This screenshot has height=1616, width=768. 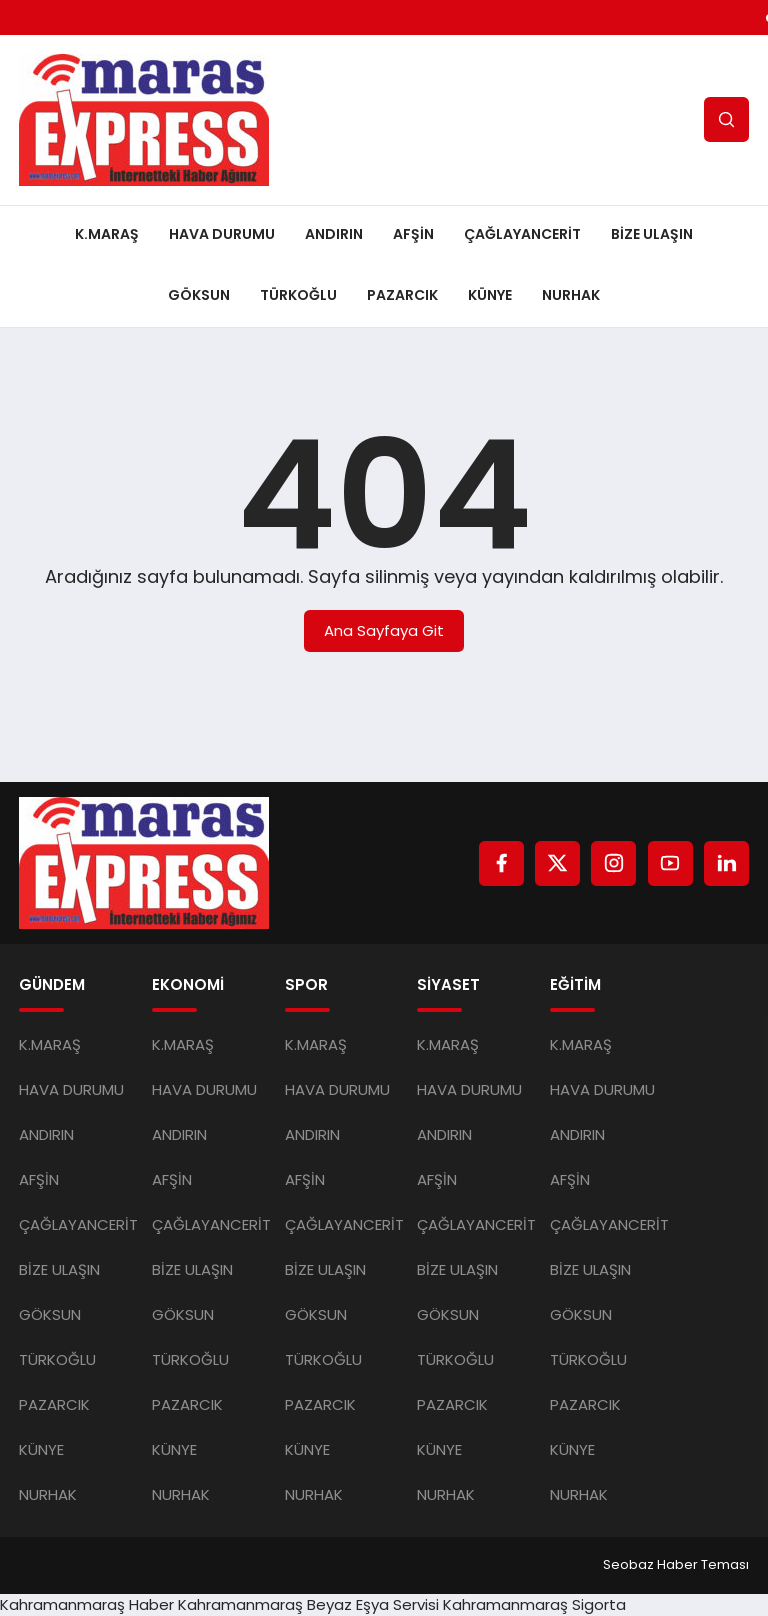 What do you see at coordinates (199, 295) in the screenshot?
I see `GÖKSUN` at bounding box center [199, 295].